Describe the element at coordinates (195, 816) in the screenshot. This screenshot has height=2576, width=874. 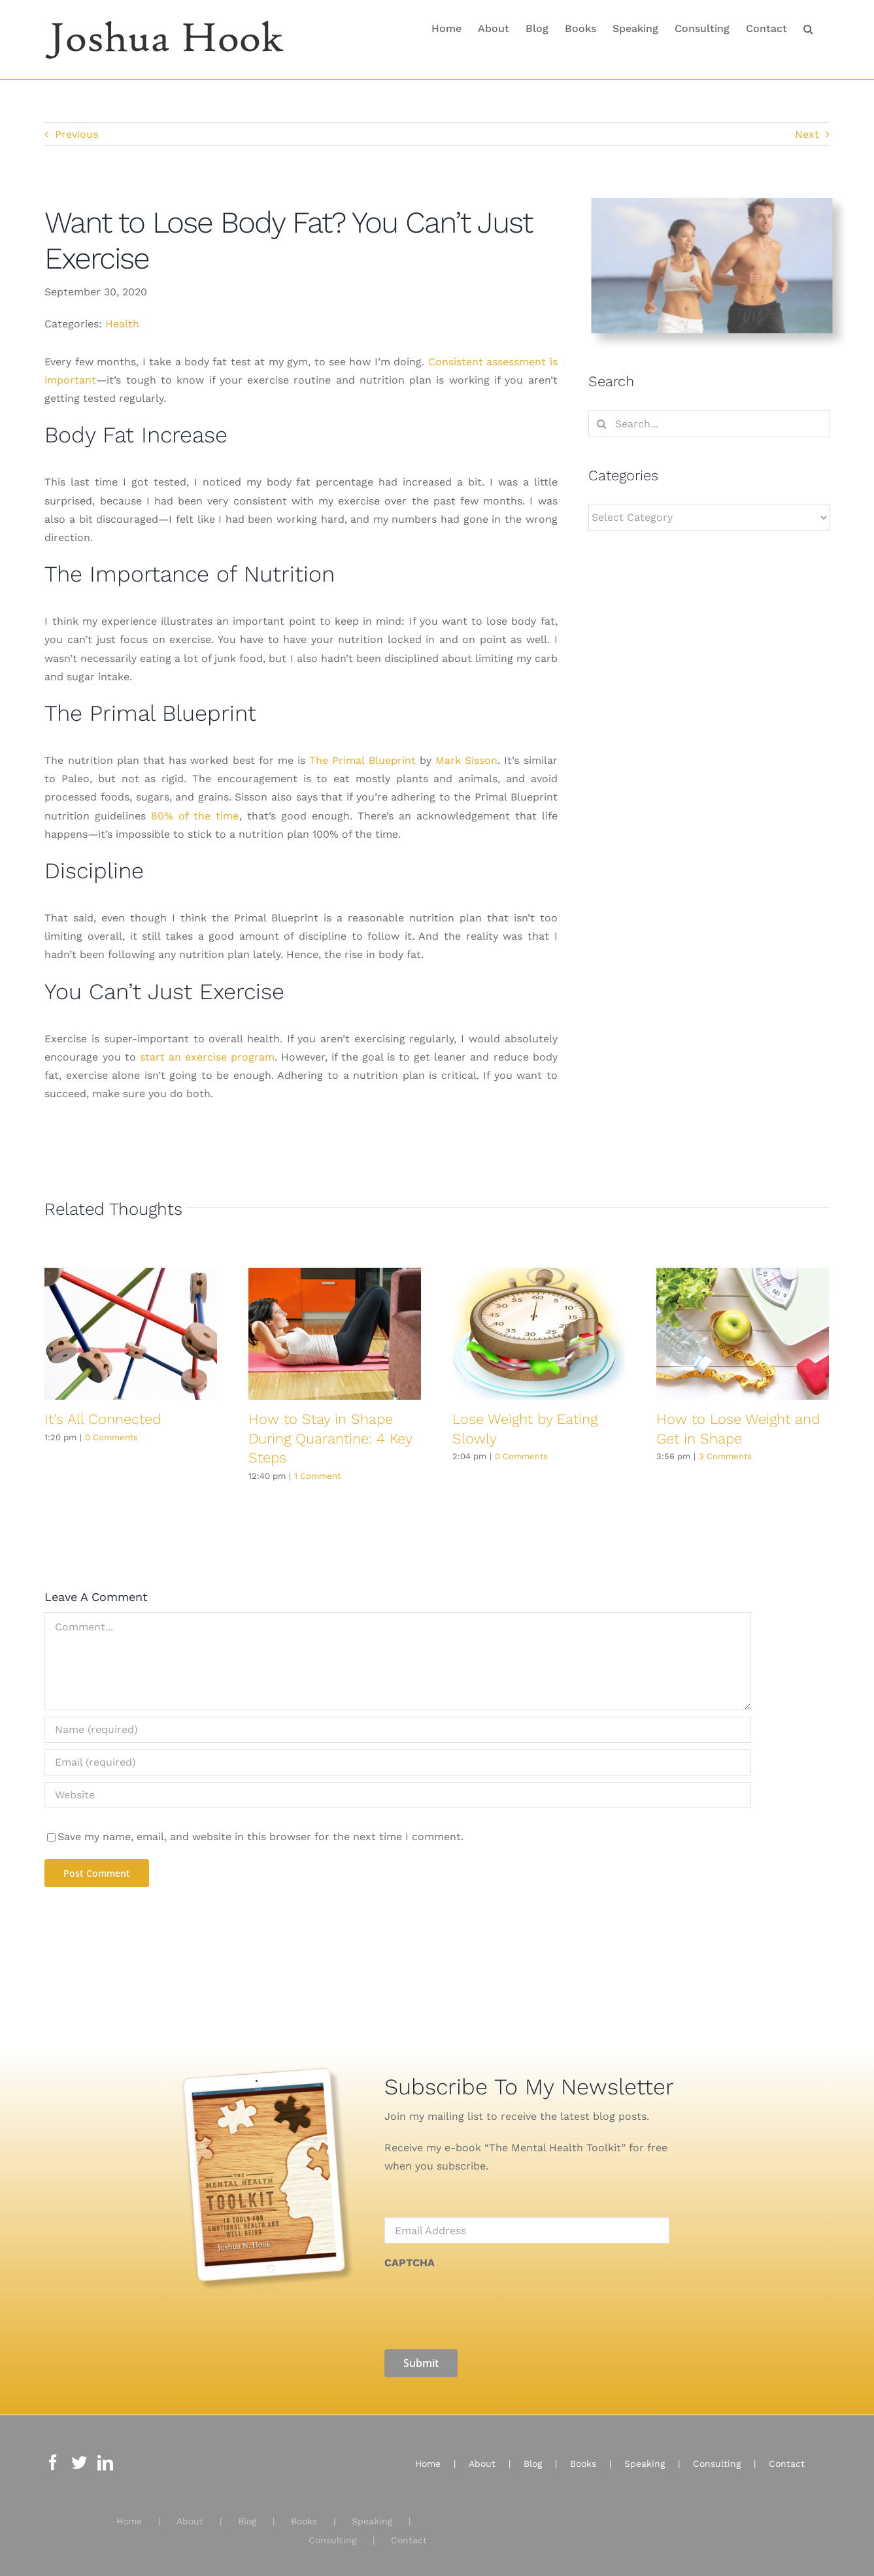
I see `80% of the time` at that location.